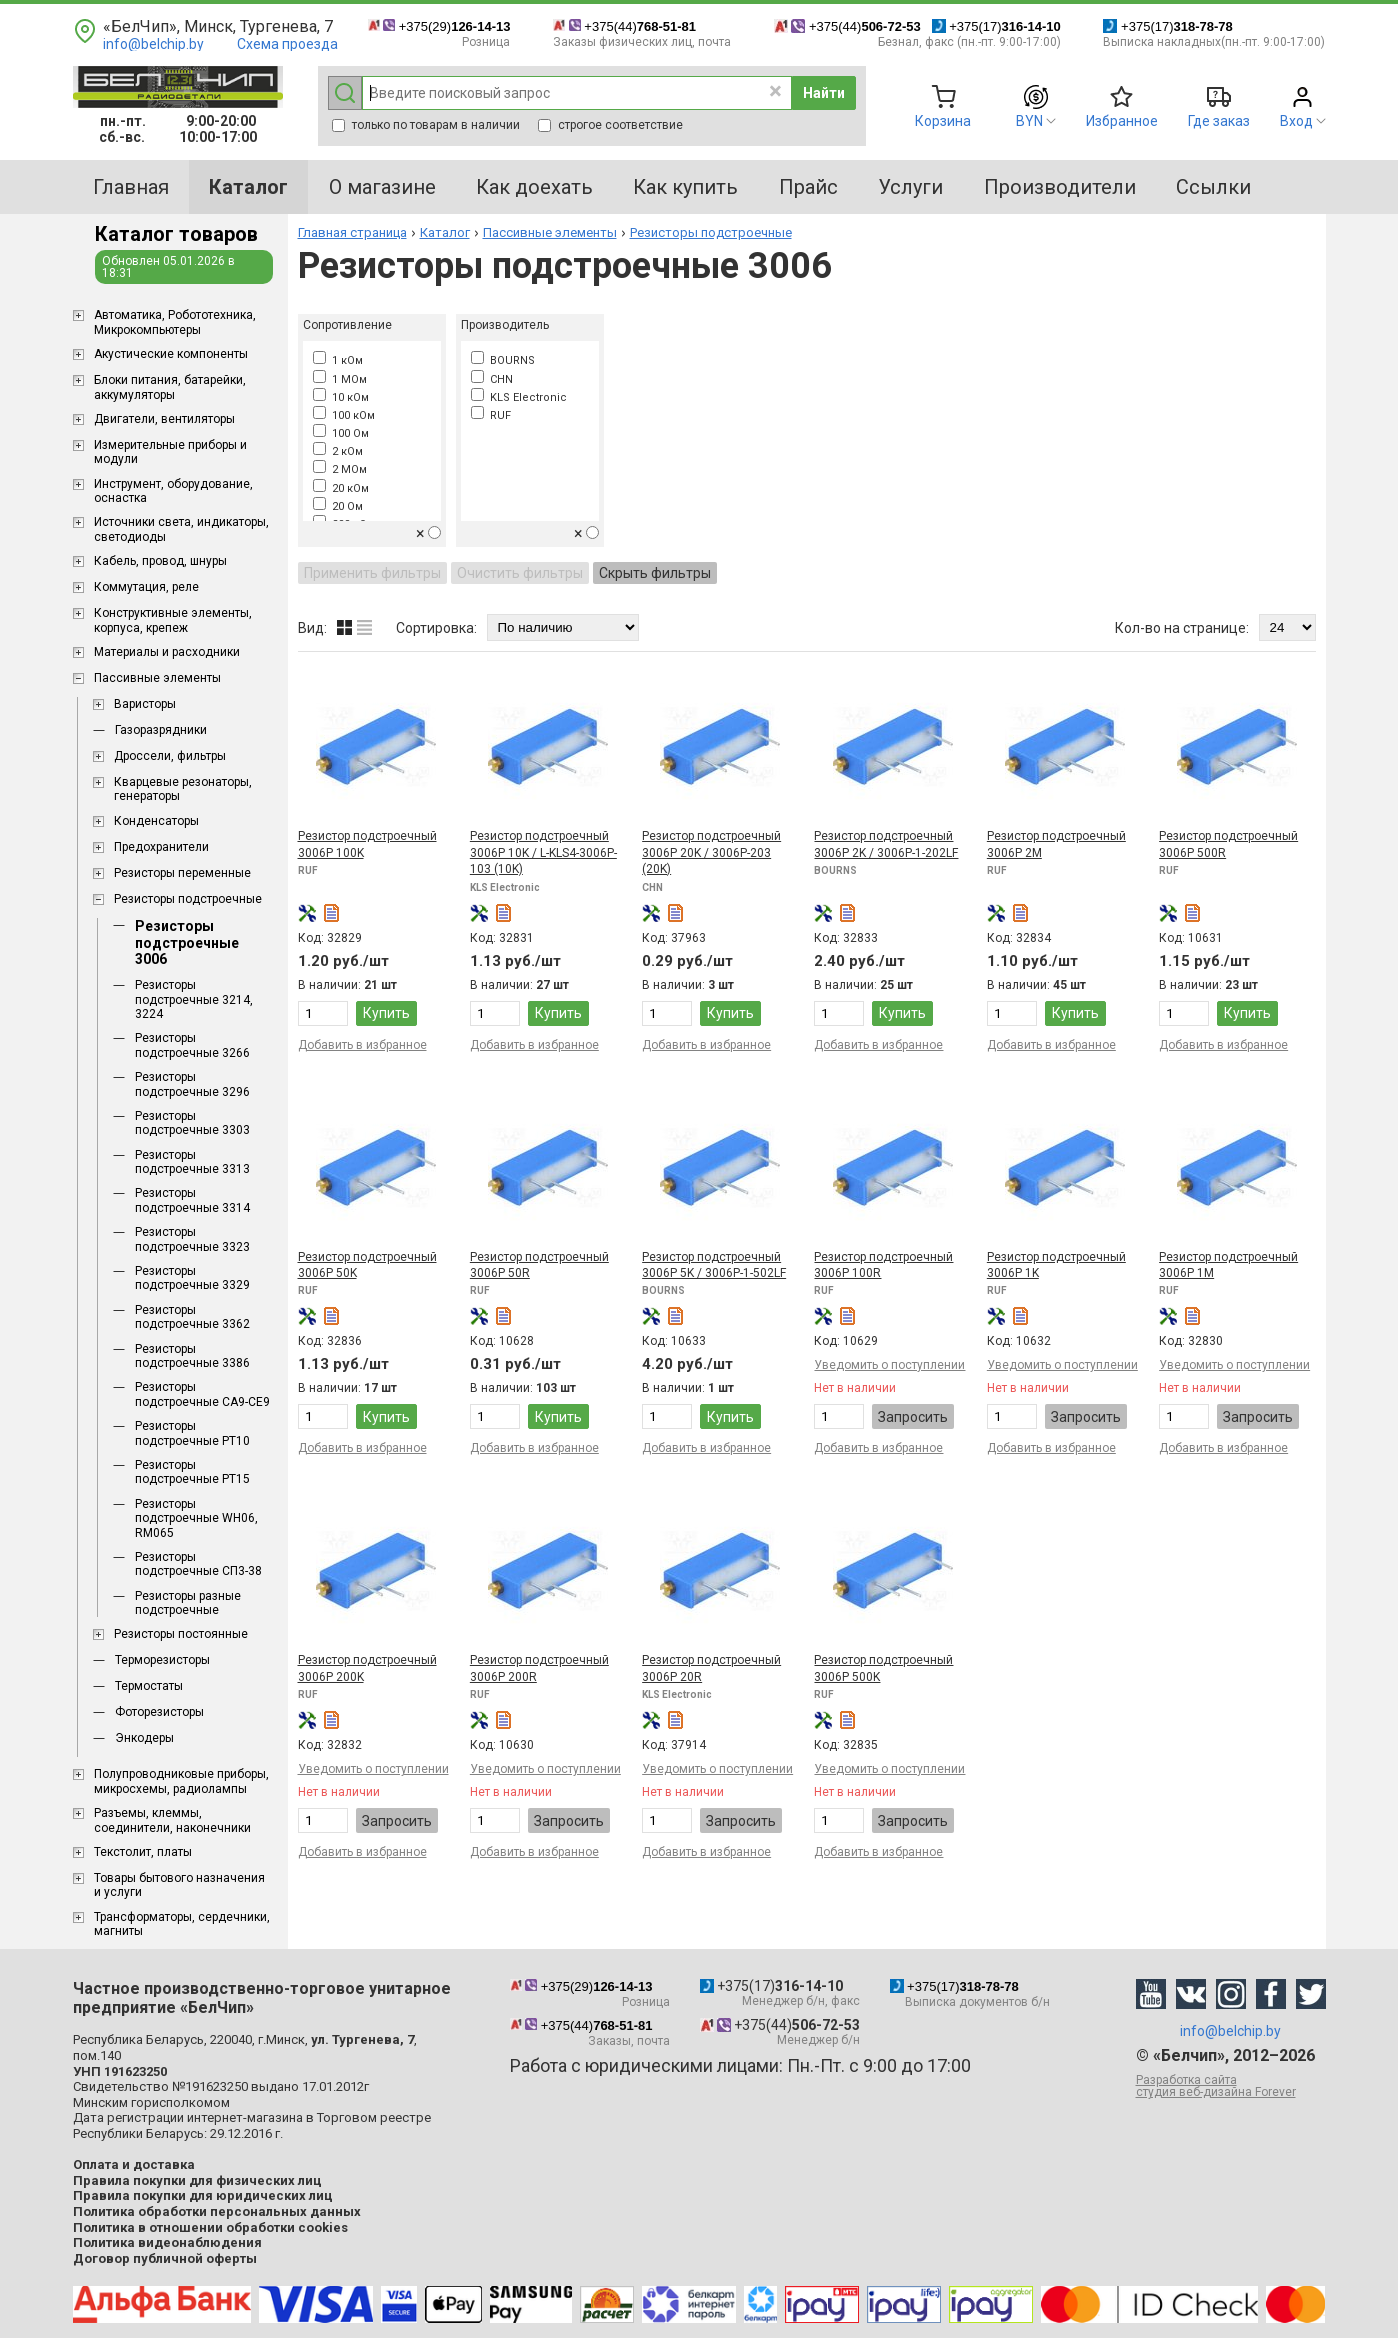 This screenshot has height=2338, width=1398. What do you see at coordinates (149, 1686) in the screenshot?
I see `Термостаты` at bounding box center [149, 1686].